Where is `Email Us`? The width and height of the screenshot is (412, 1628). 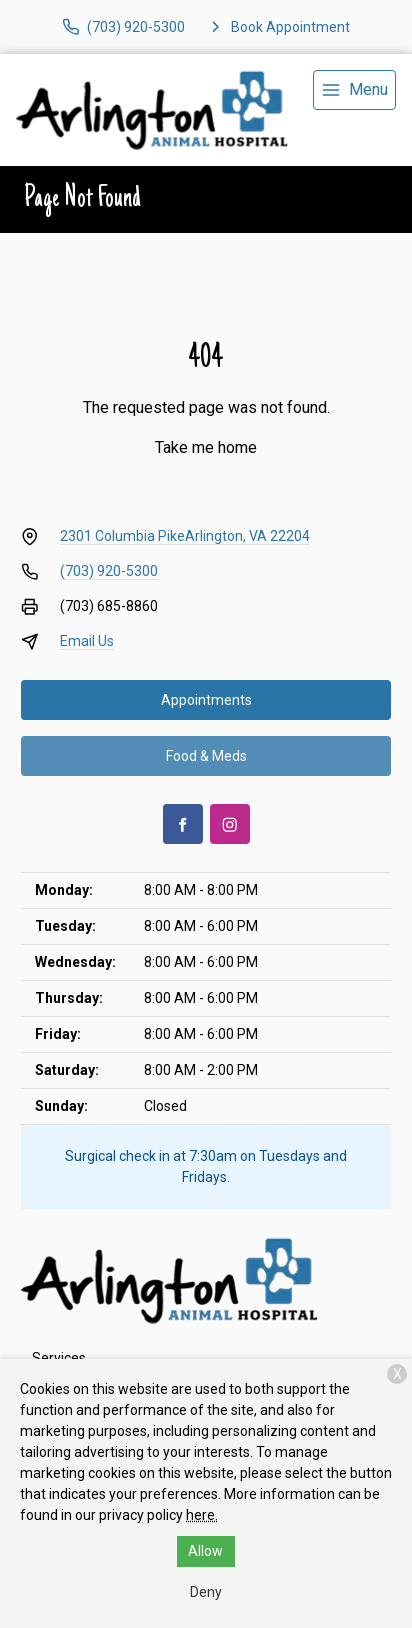 Email Us is located at coordinates (87, 641).